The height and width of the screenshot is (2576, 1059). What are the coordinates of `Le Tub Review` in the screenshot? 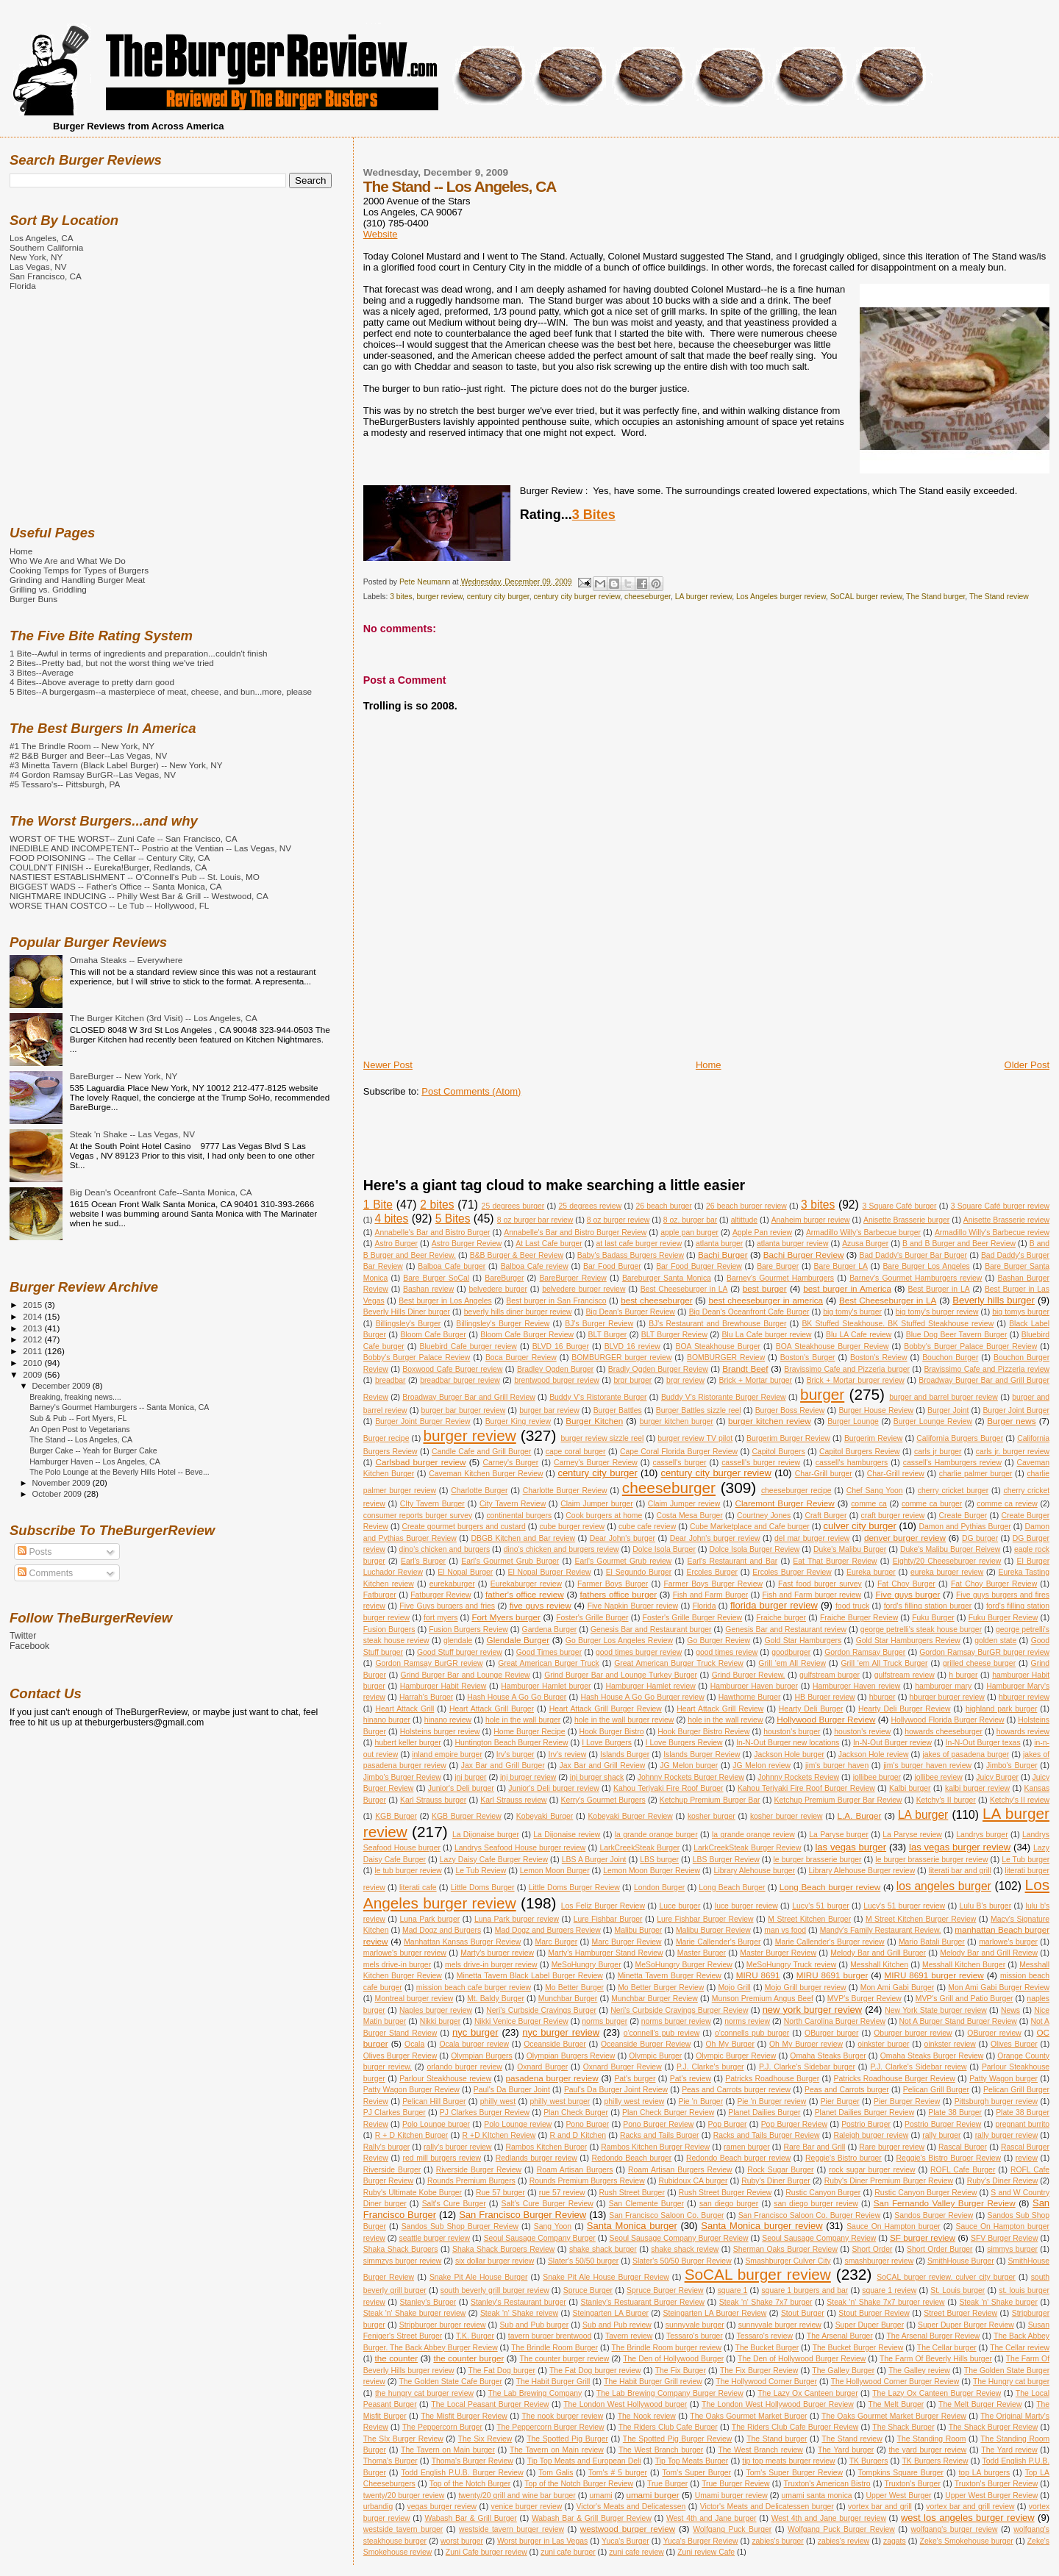 It's located at (480, 1871).